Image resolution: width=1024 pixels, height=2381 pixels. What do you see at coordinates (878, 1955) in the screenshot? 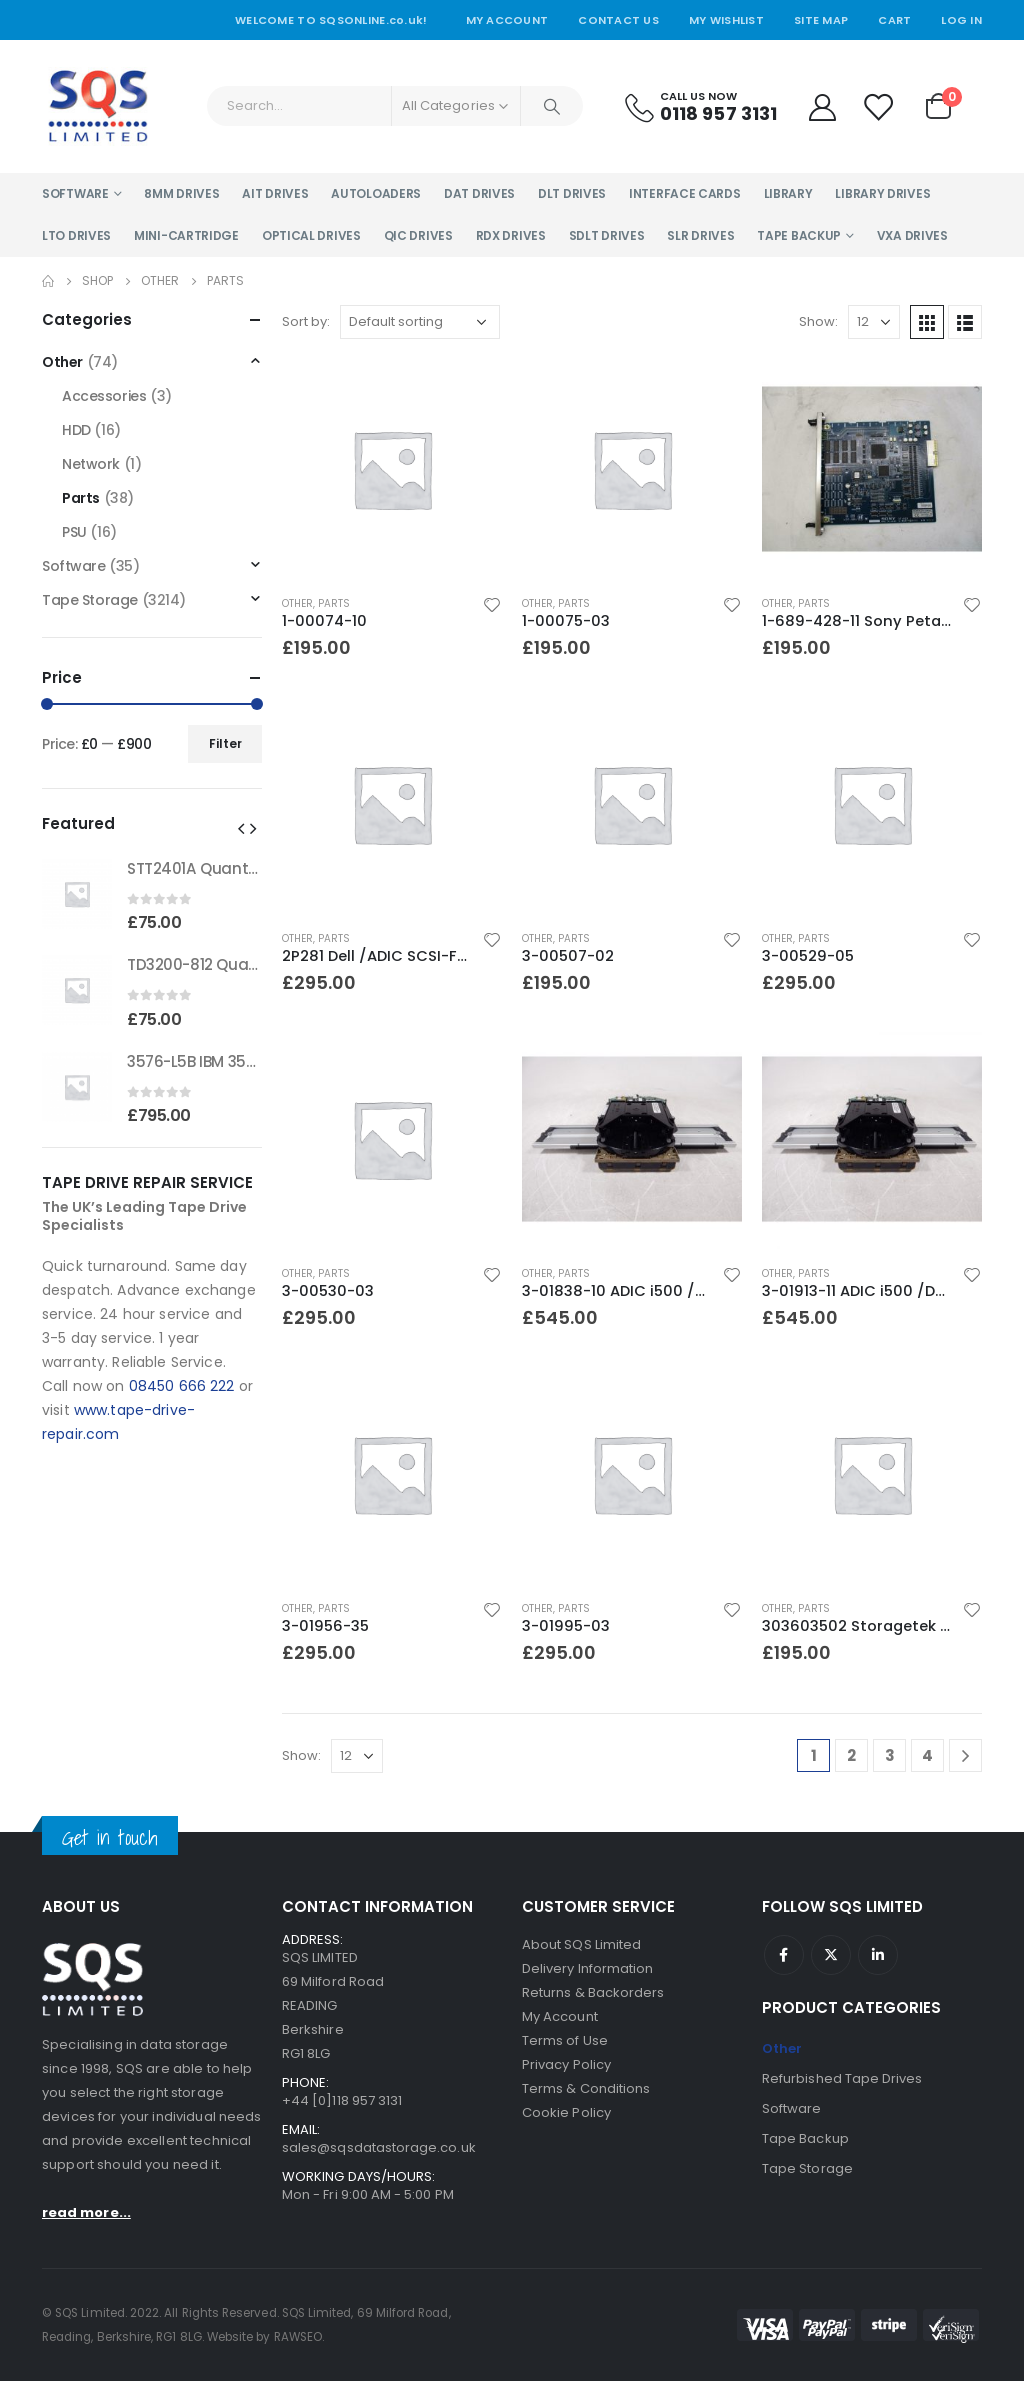
I see `Linkedin` at bounding box center [878, 1955].